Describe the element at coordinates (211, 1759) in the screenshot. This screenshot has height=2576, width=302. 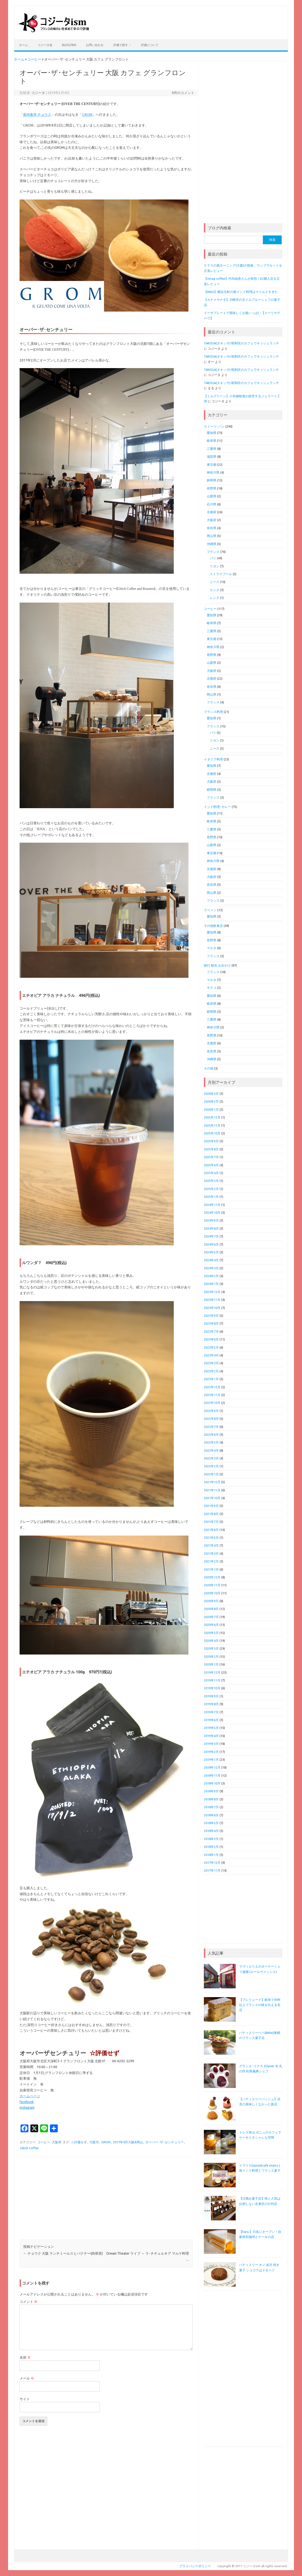
I see `2019年1月` at that location.